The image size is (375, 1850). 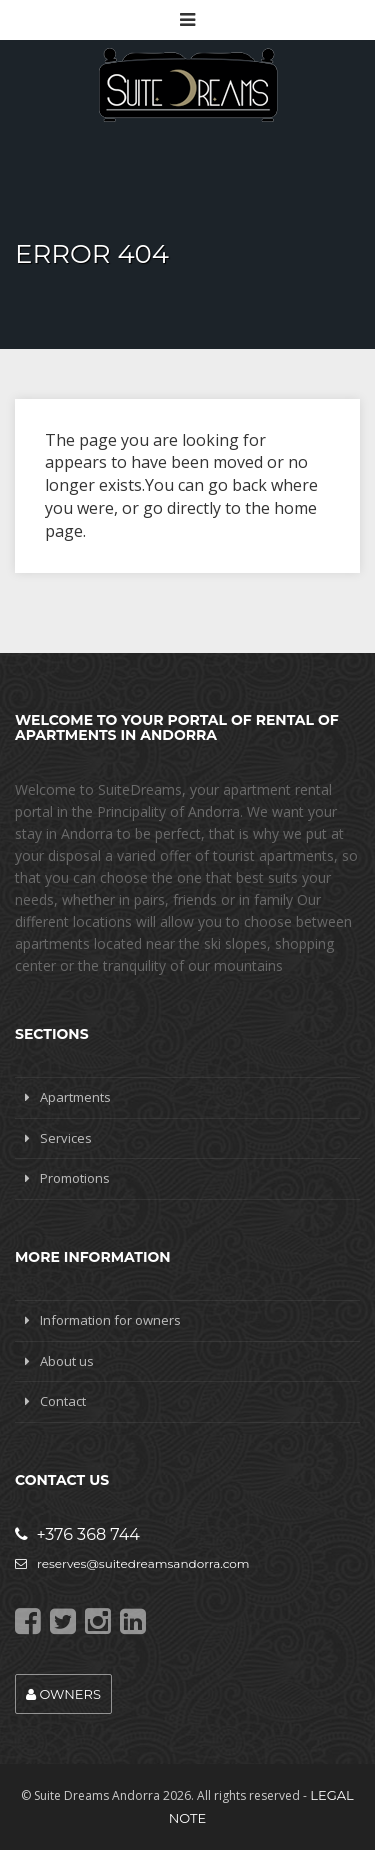 What do you see at coordinates (63, 1694) in the screenshot?
I see `Owners` at bounding box center [63, 1694].